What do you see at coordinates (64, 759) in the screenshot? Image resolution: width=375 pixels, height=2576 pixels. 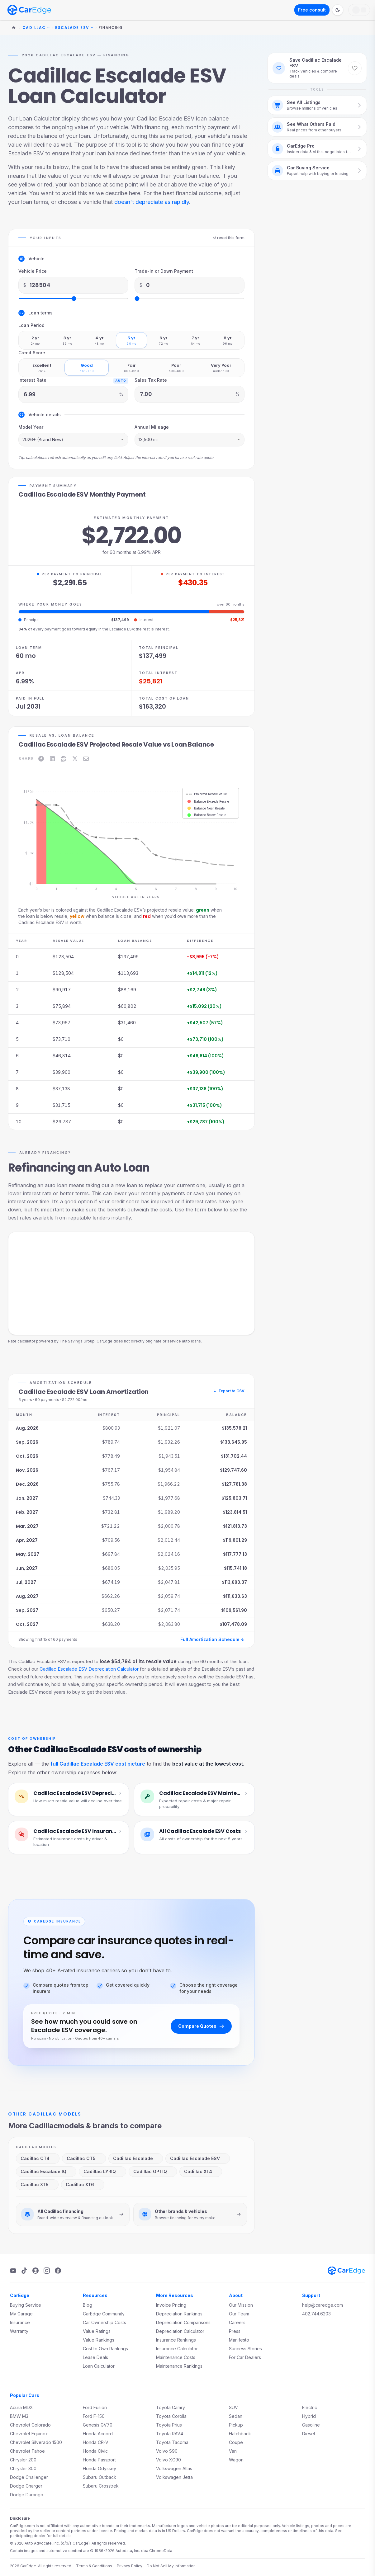 I see `[Share on Reddit]` at bounding box center [64, 759].